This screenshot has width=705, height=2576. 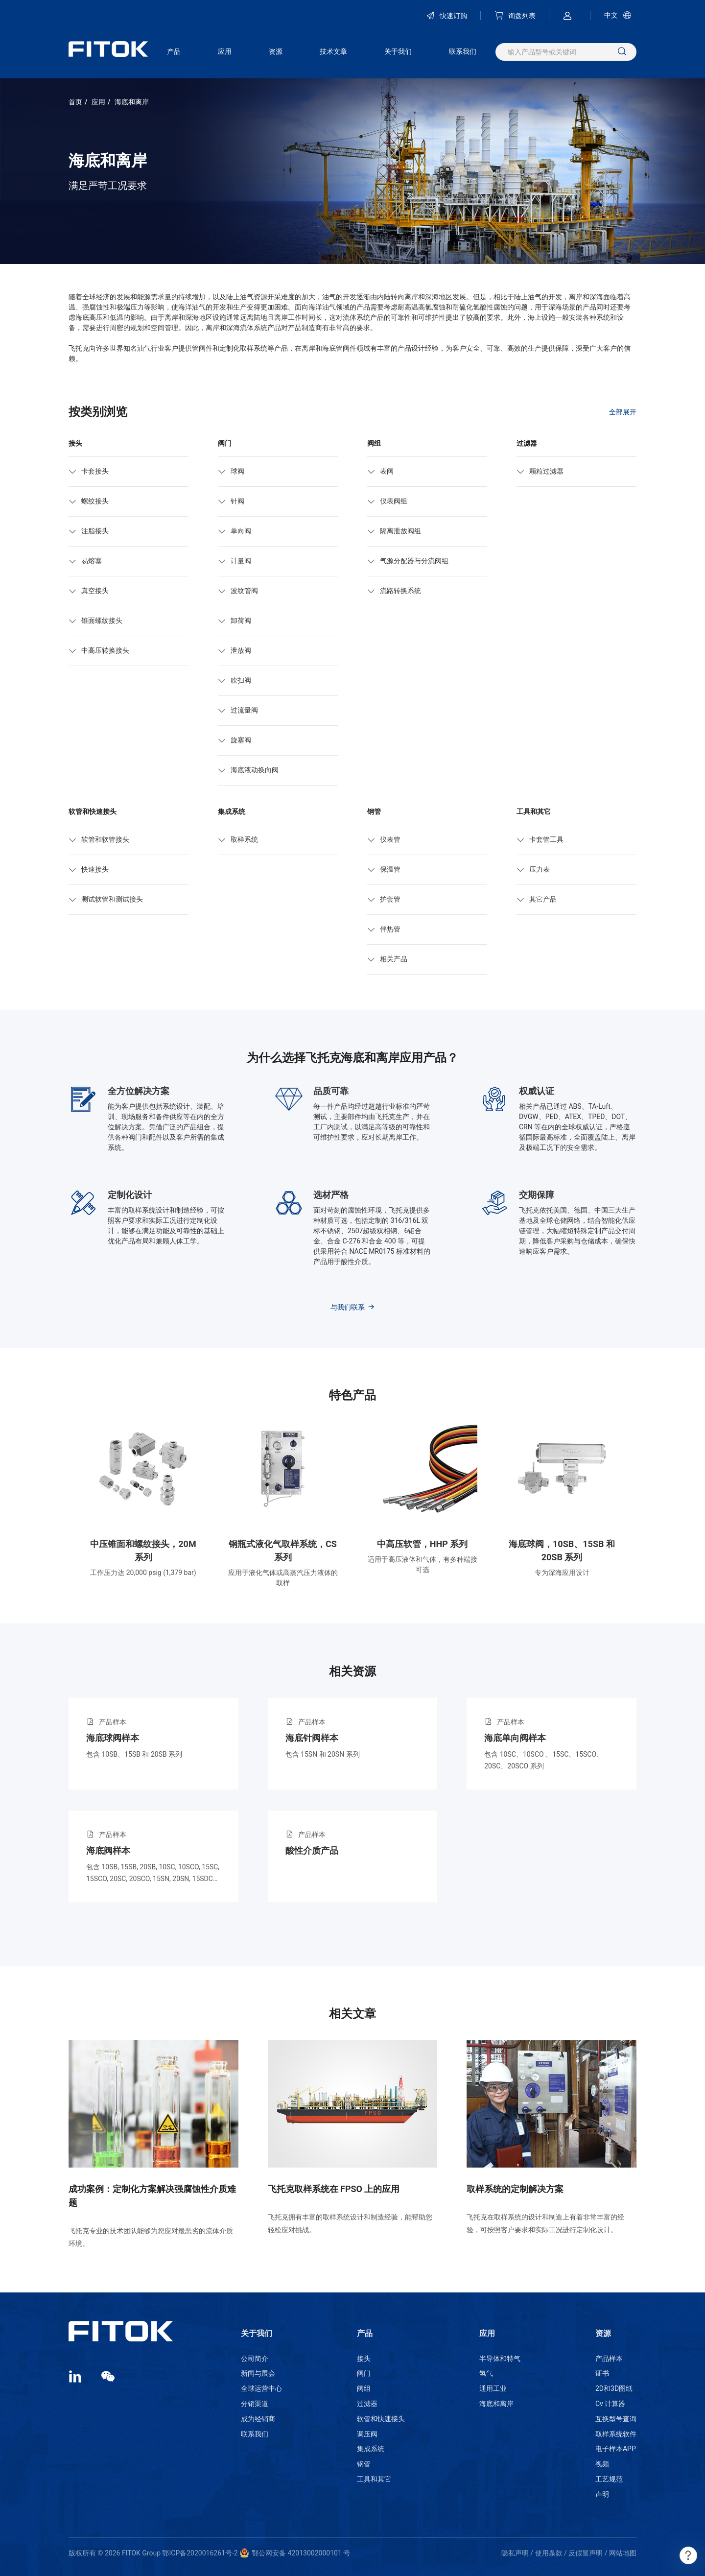 What do you see at coordinates (75, 102) in the screenshot?
I see `首页` at bounding box center [75, 102].